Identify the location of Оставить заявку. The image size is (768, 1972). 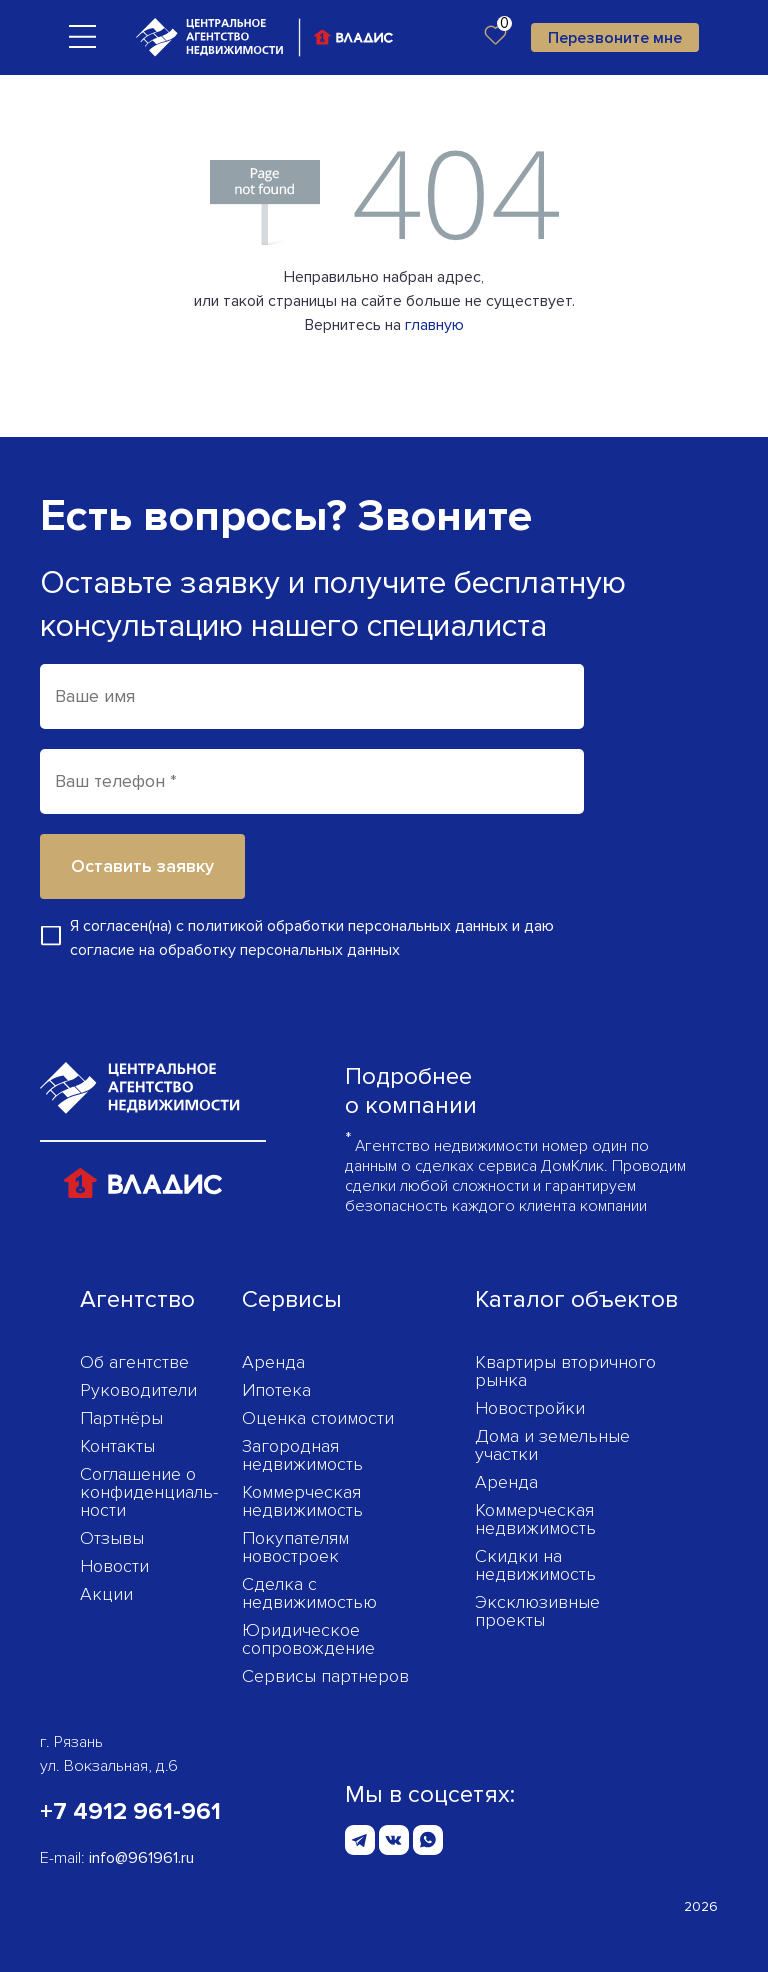
(142, 866).